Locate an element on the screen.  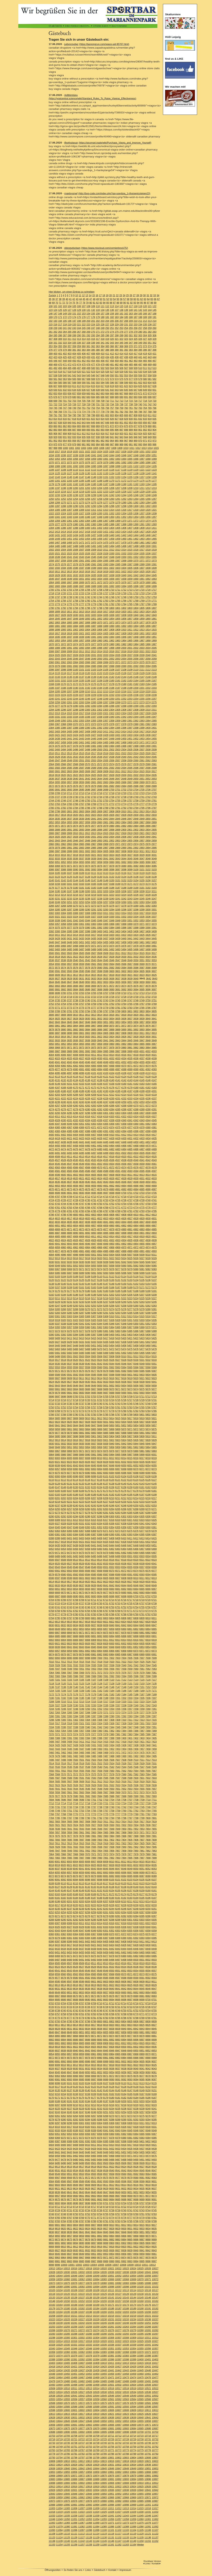
3903 is located at coordinates (93, 1033).